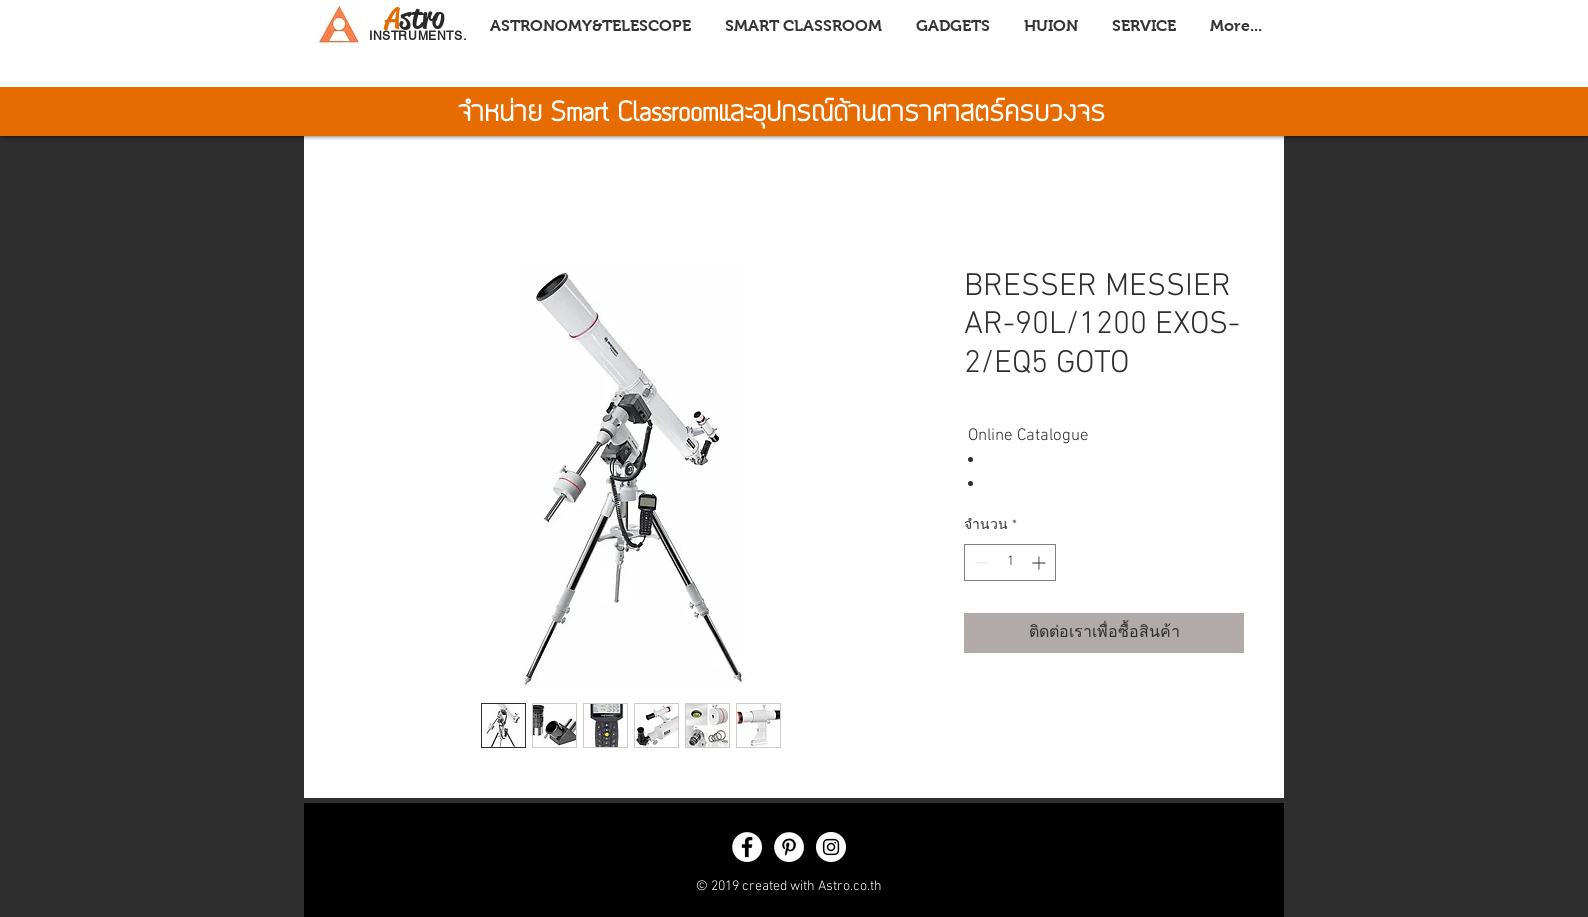 This screenshot has height=917, width=1588. I want to click on [Facebook - White Circle], so click(747, 847).